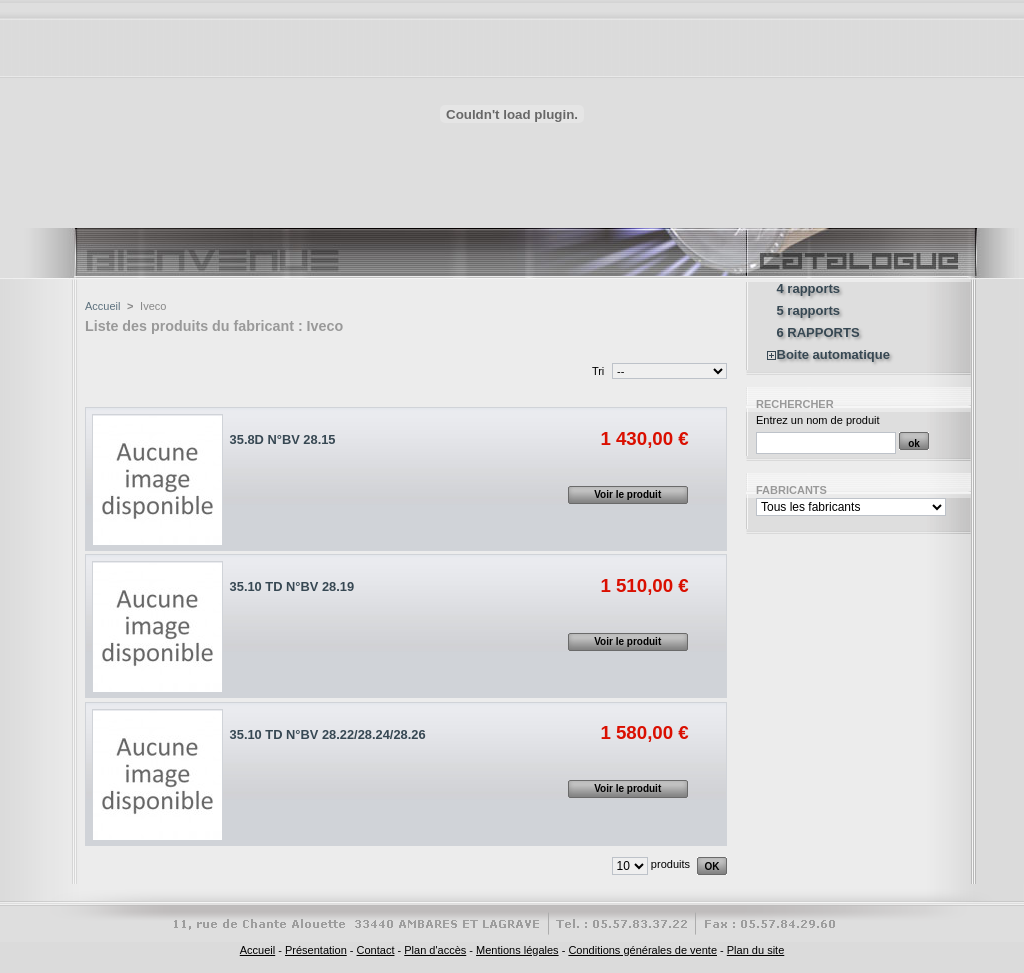  Describe the element at coordinates (791, 490) in the screenshot. I see `Fabricants` at that location.